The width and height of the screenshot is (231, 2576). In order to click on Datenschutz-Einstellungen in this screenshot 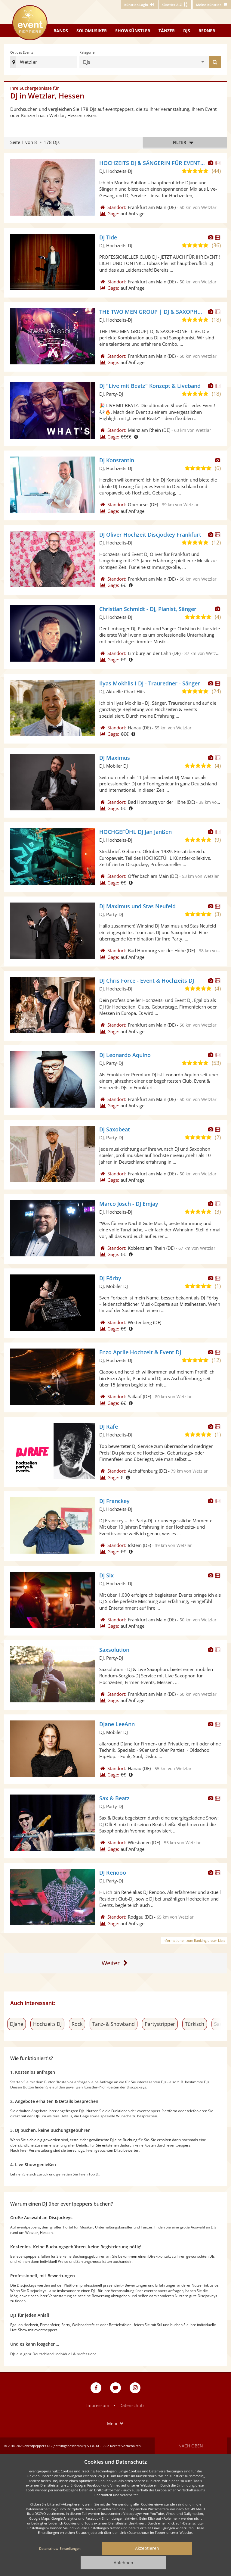, I will do `click(60, 2548)`.